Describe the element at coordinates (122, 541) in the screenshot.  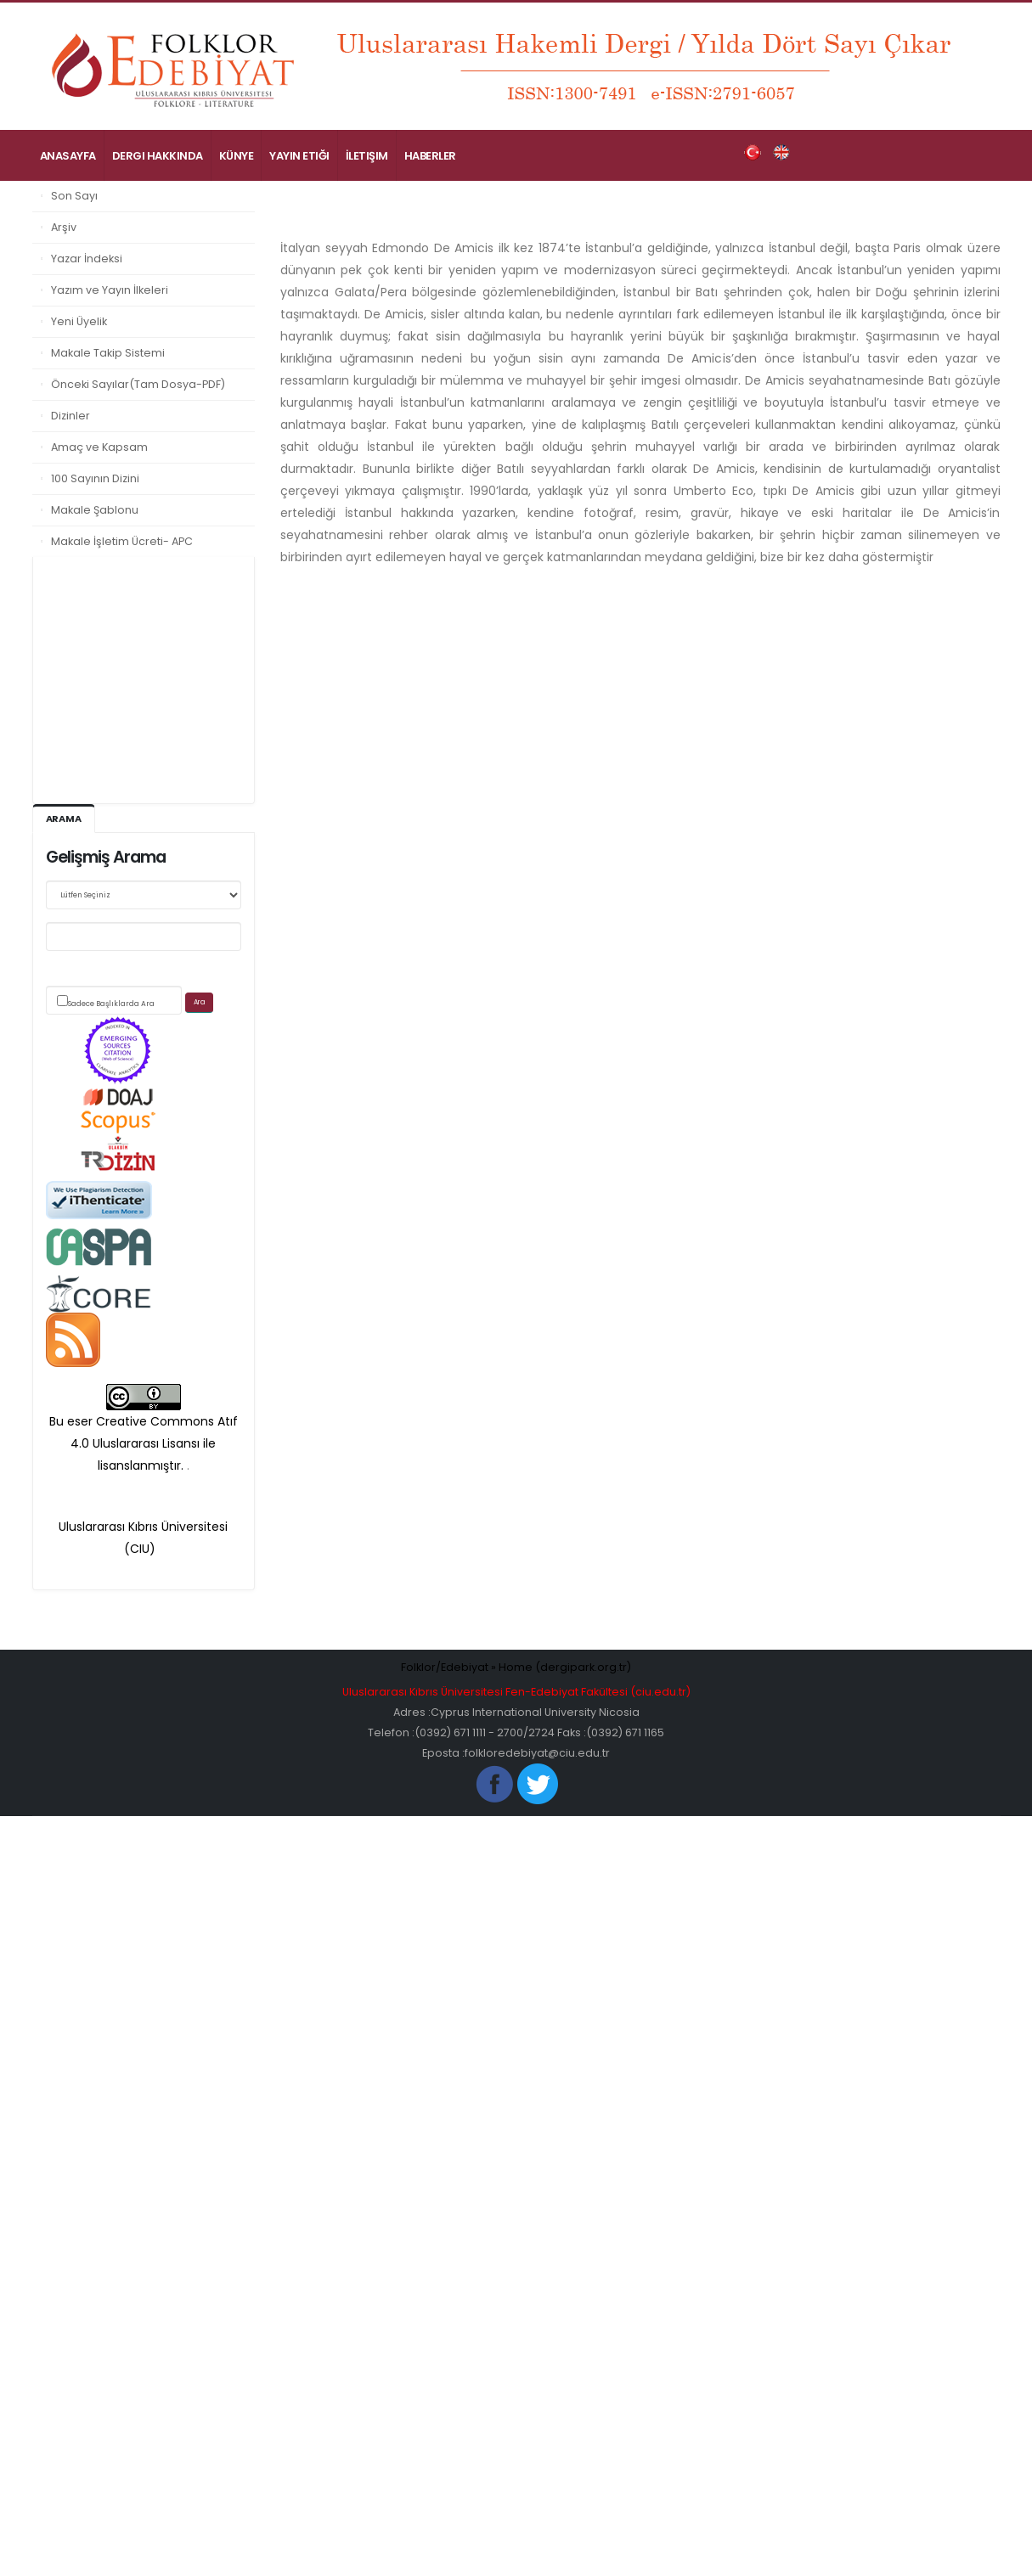
I see `Makale İşletim Ücreti- APC` at that location.